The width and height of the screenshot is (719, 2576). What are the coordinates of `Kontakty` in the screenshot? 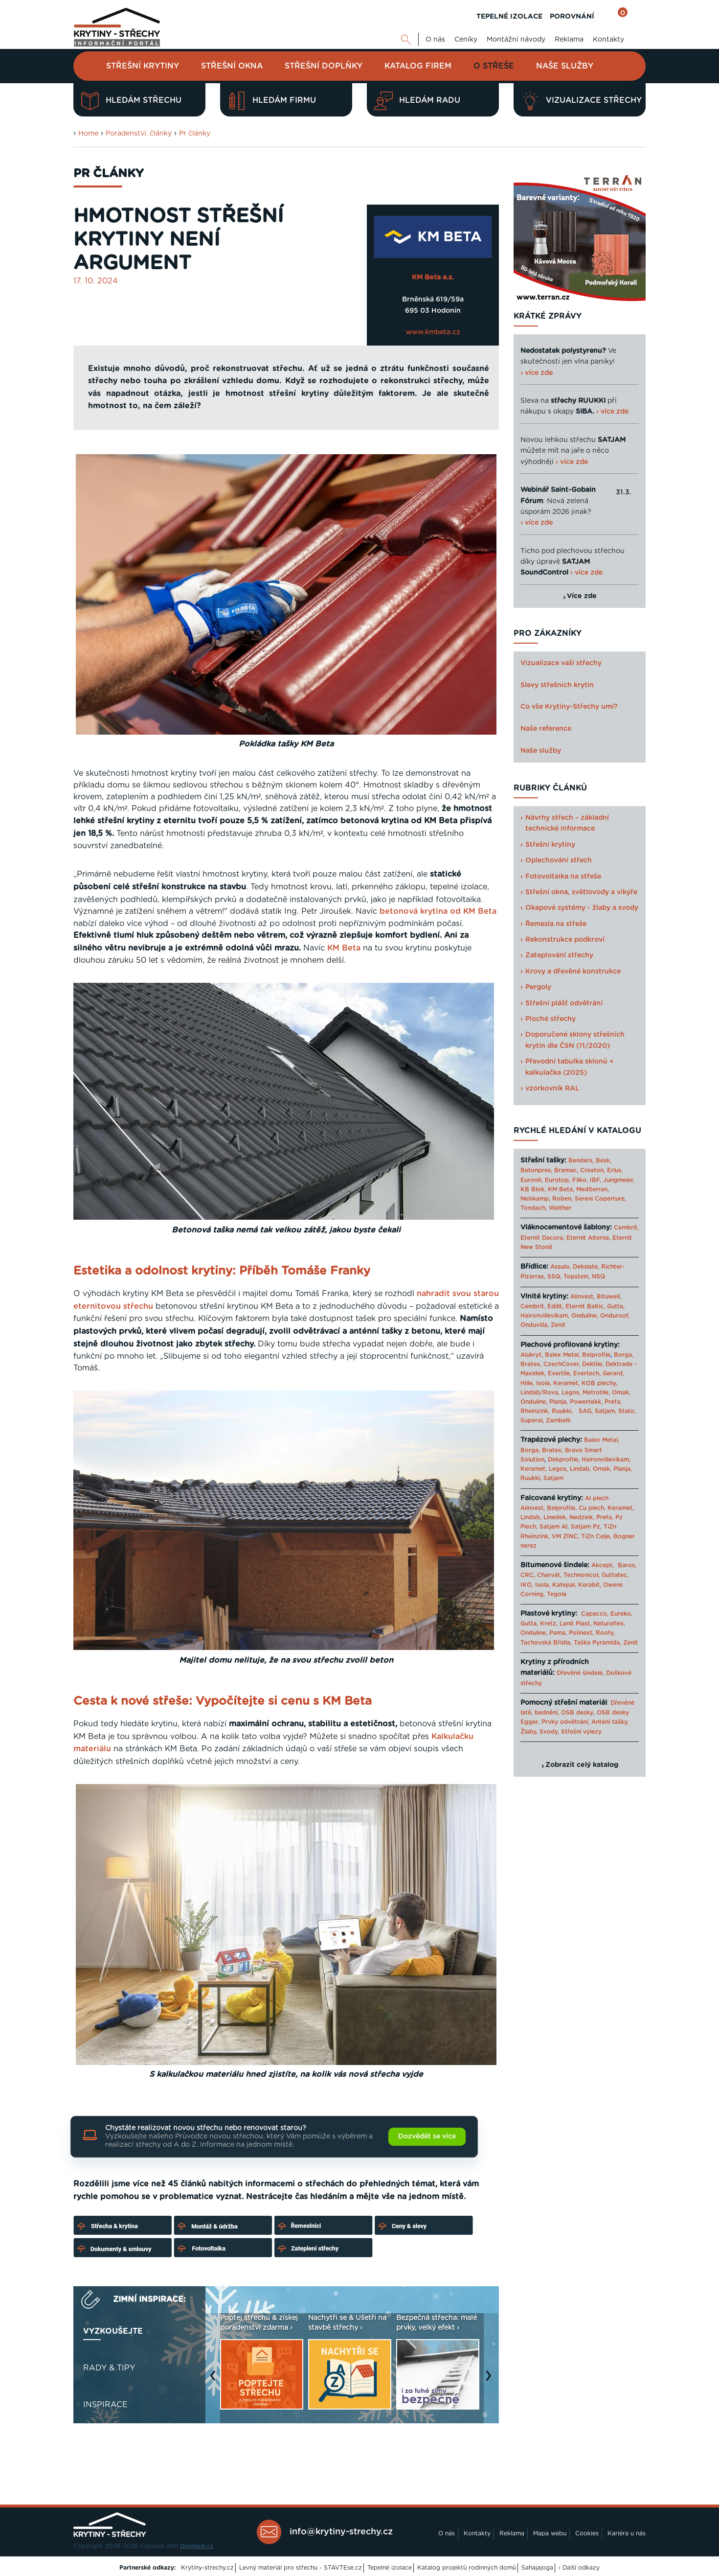 It's located at (608, 39).